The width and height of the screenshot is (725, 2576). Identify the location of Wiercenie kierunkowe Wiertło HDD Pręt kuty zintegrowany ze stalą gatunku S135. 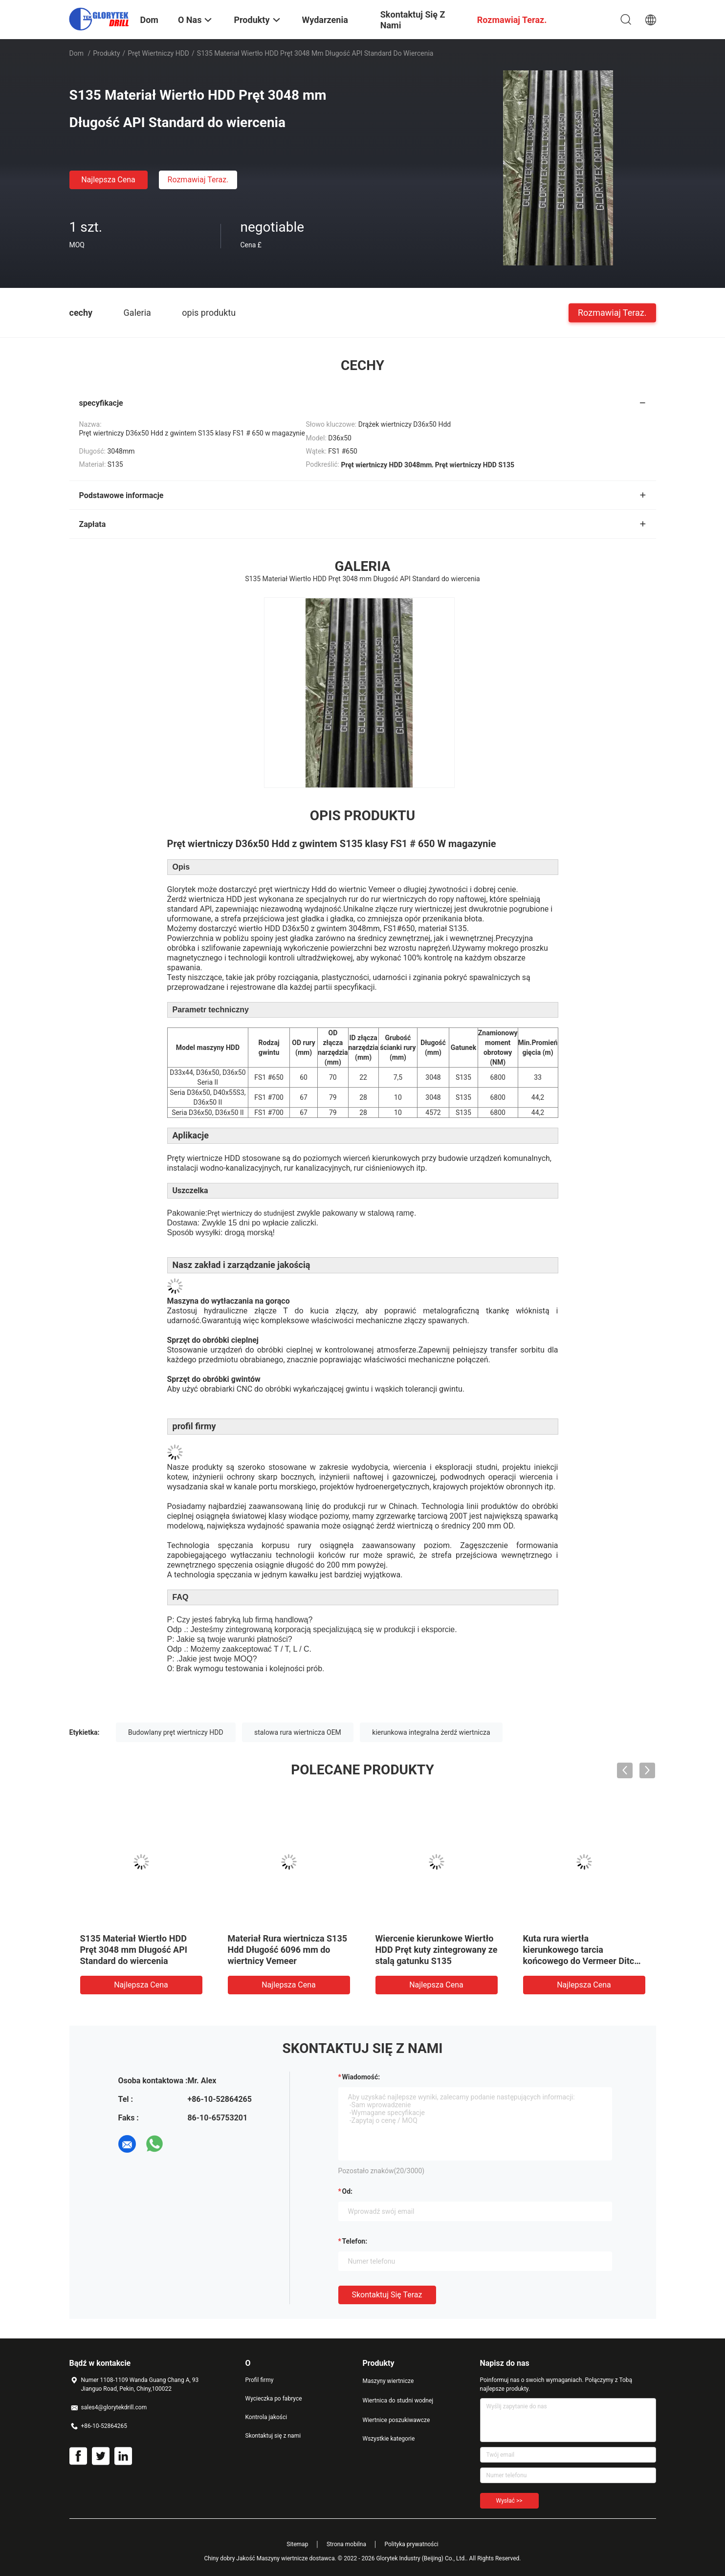
(436, 1949).